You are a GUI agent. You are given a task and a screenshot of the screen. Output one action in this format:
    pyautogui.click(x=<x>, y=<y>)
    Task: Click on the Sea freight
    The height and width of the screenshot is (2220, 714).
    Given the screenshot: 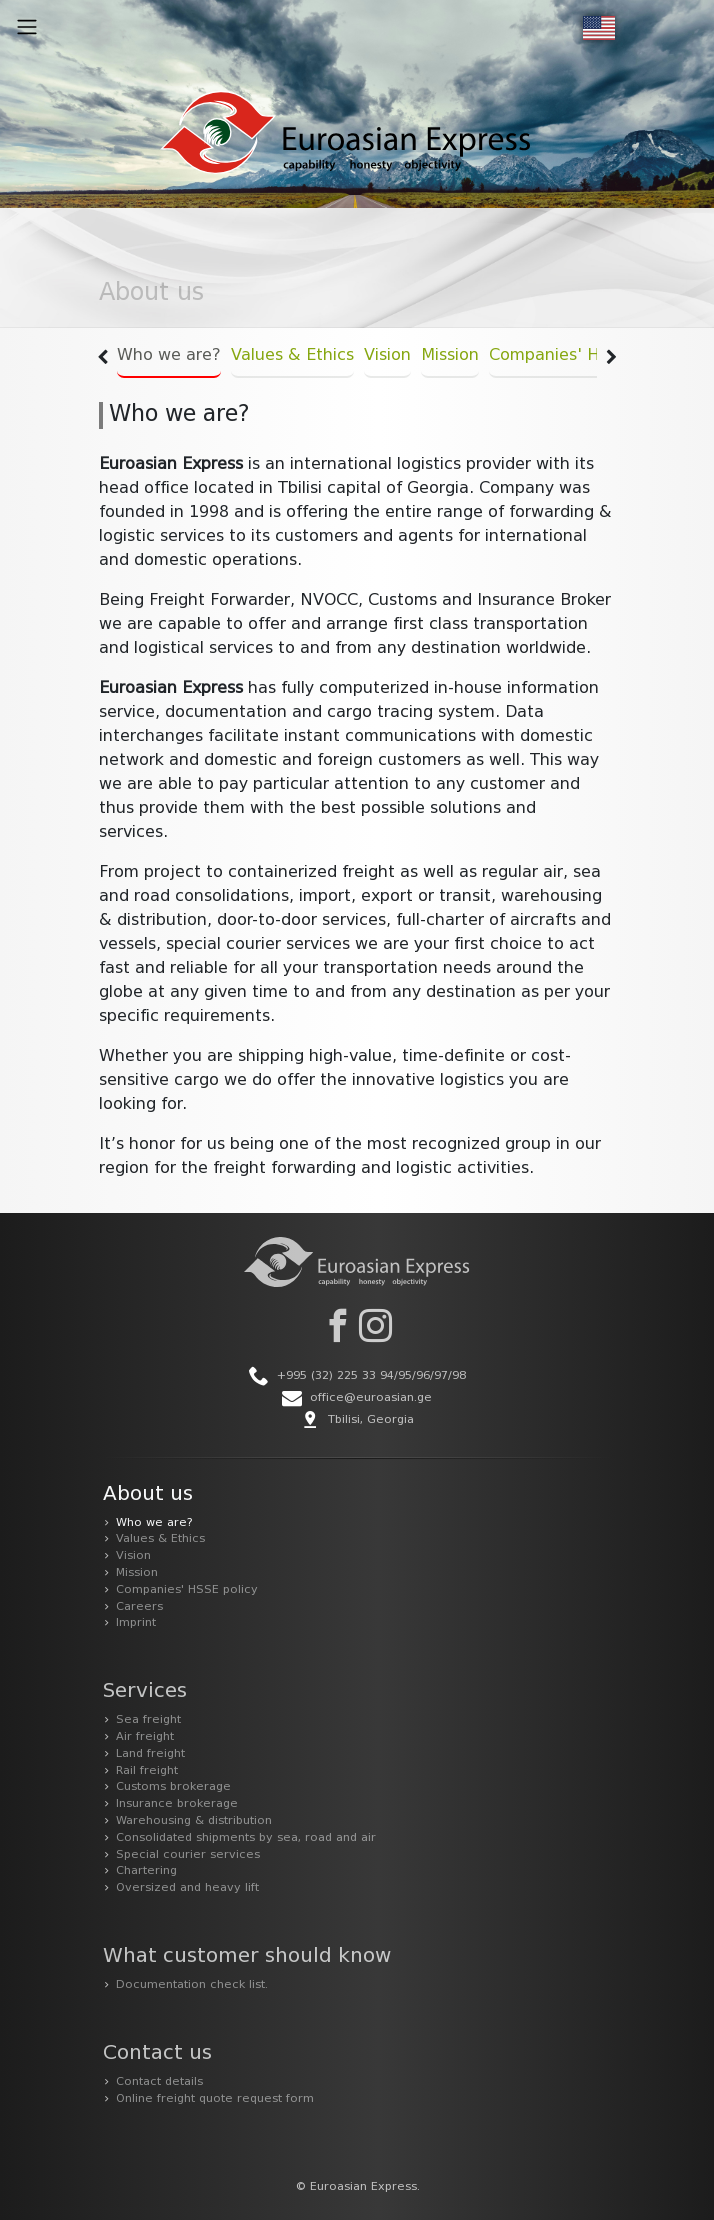 What is the action you would take?
    pyautogui.click(x=148, y=1720)
    